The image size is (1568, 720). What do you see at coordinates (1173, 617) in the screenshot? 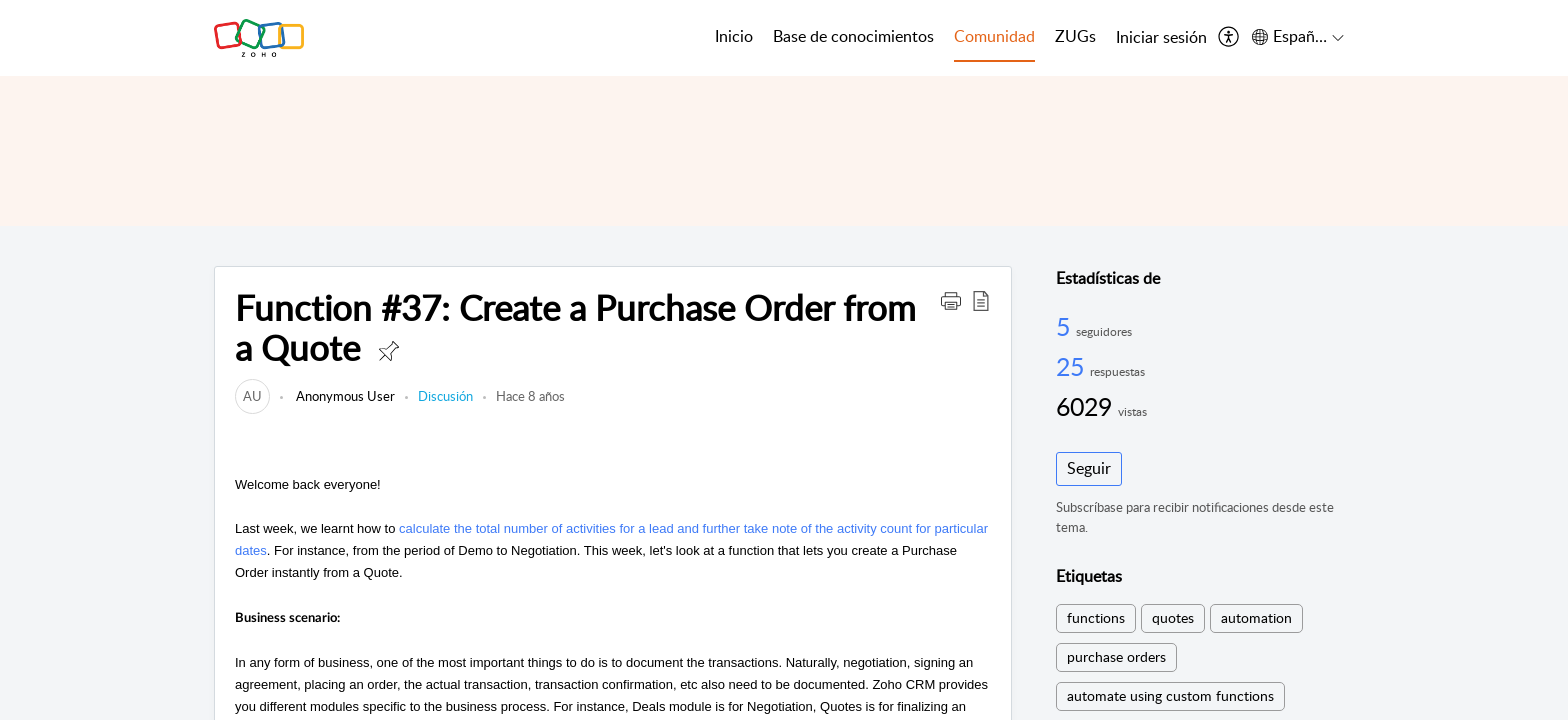
I see `quotes` at bounding box center [1173, 617].